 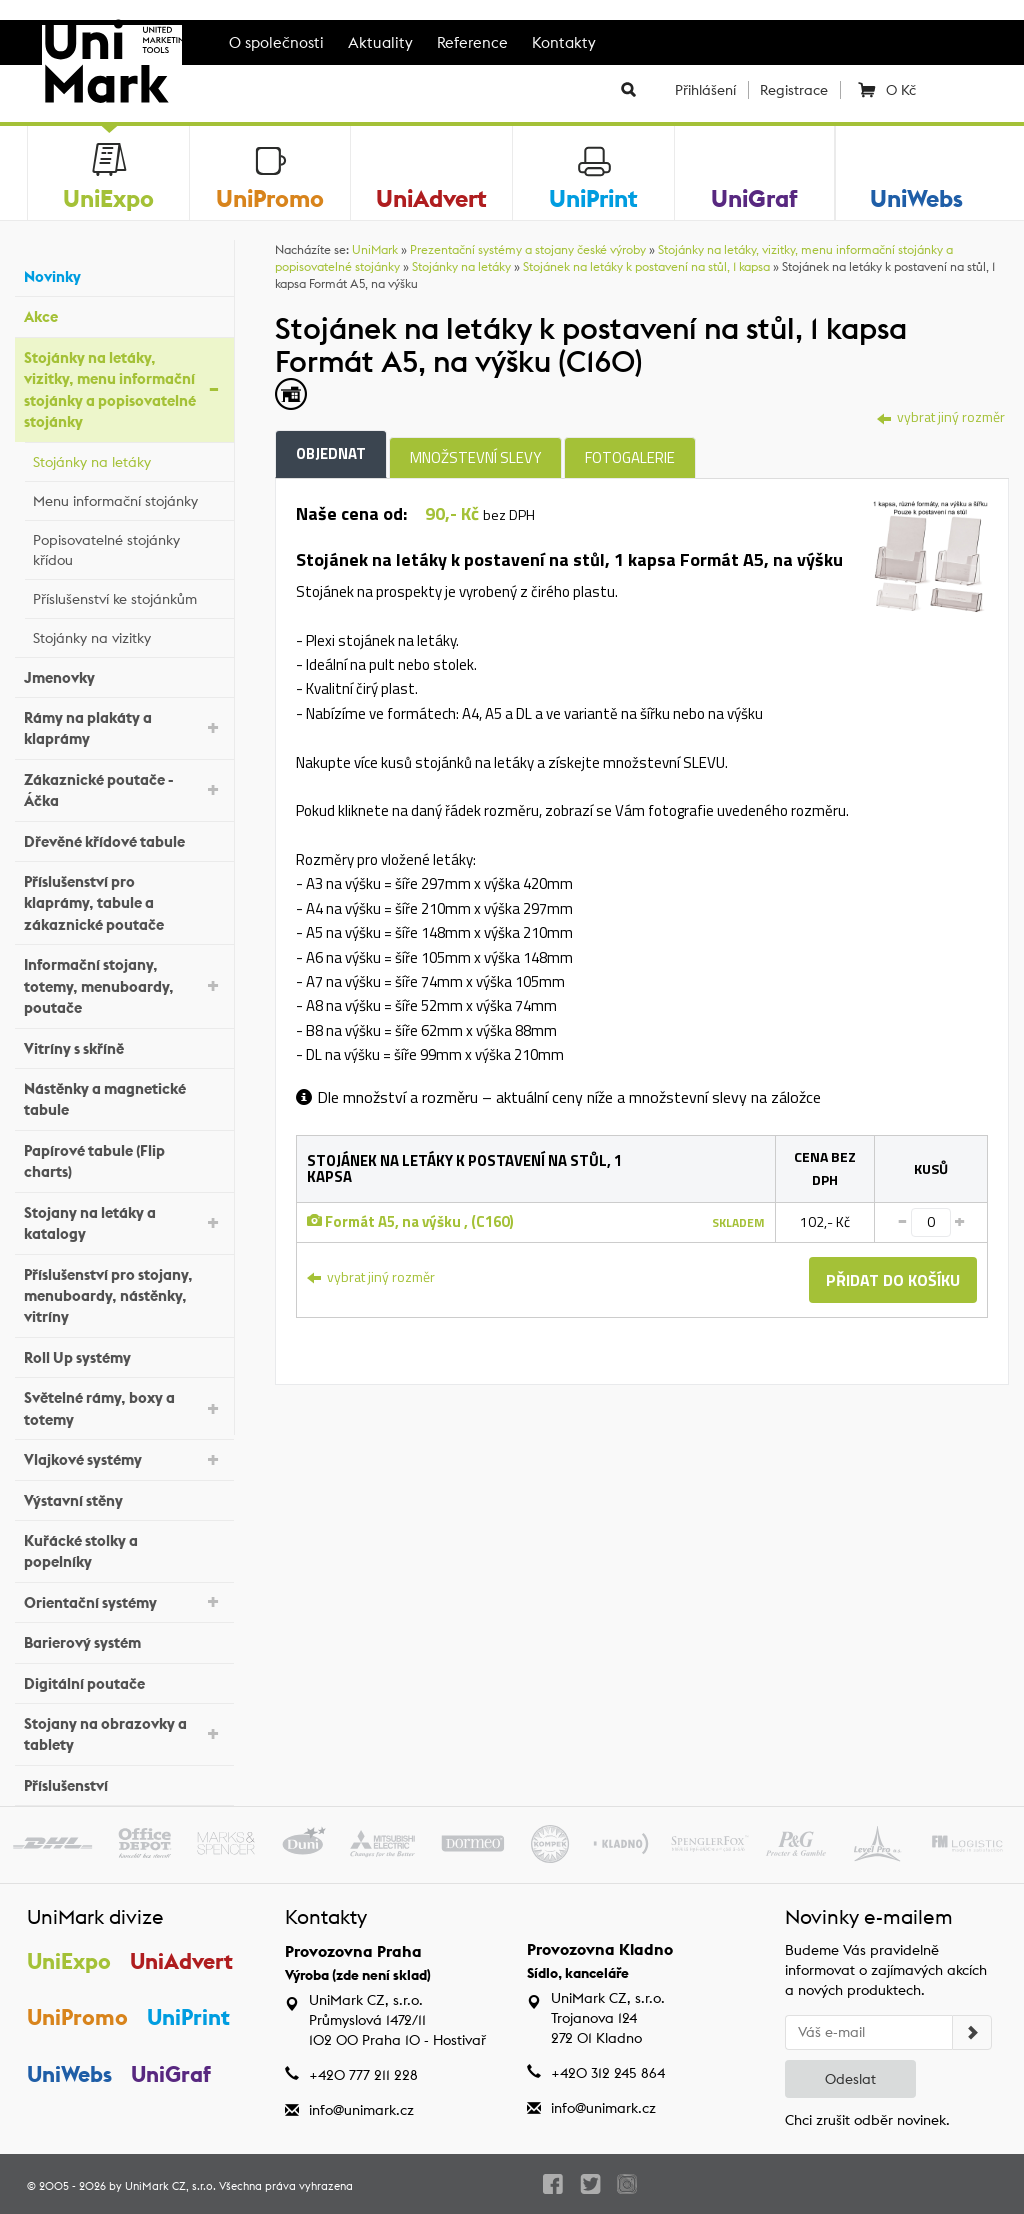 I want to click on Vitríny s skříně, so click(x=124, y=1045).